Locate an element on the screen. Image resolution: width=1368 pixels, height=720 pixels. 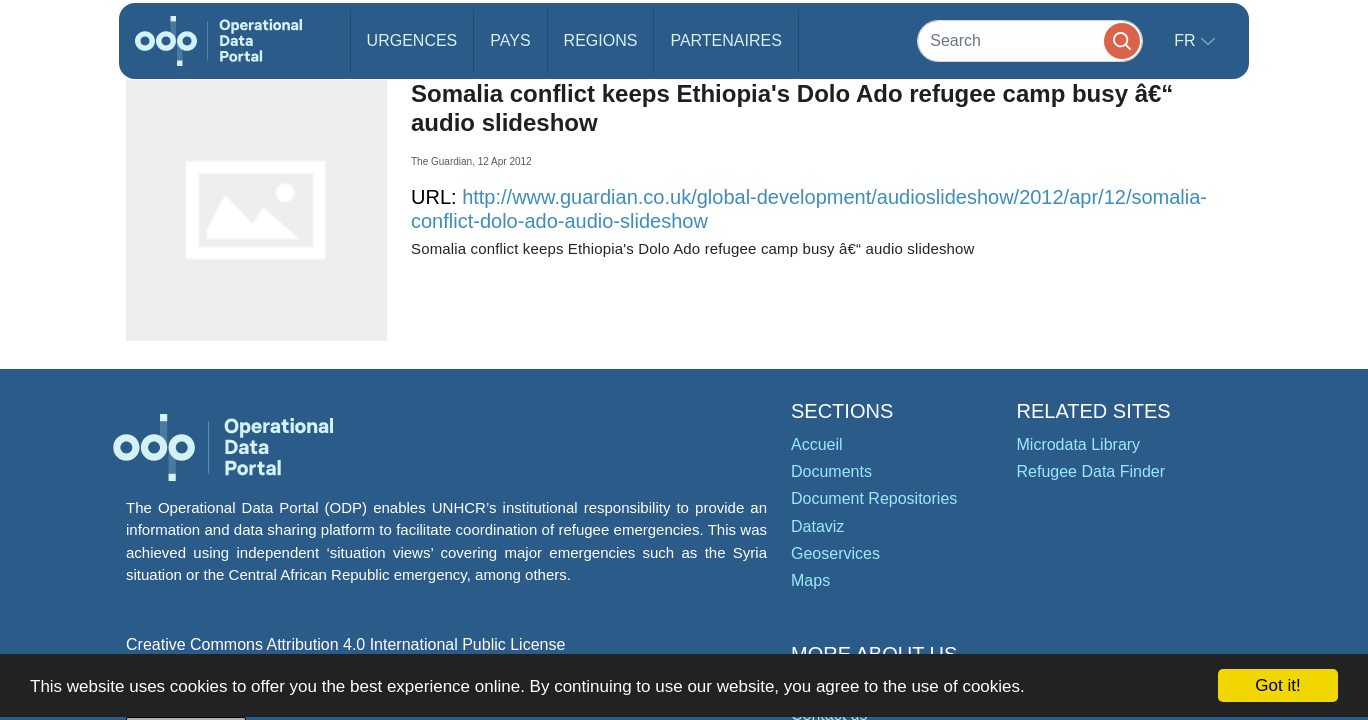
[Search] is located at coordinates (1030, 40).